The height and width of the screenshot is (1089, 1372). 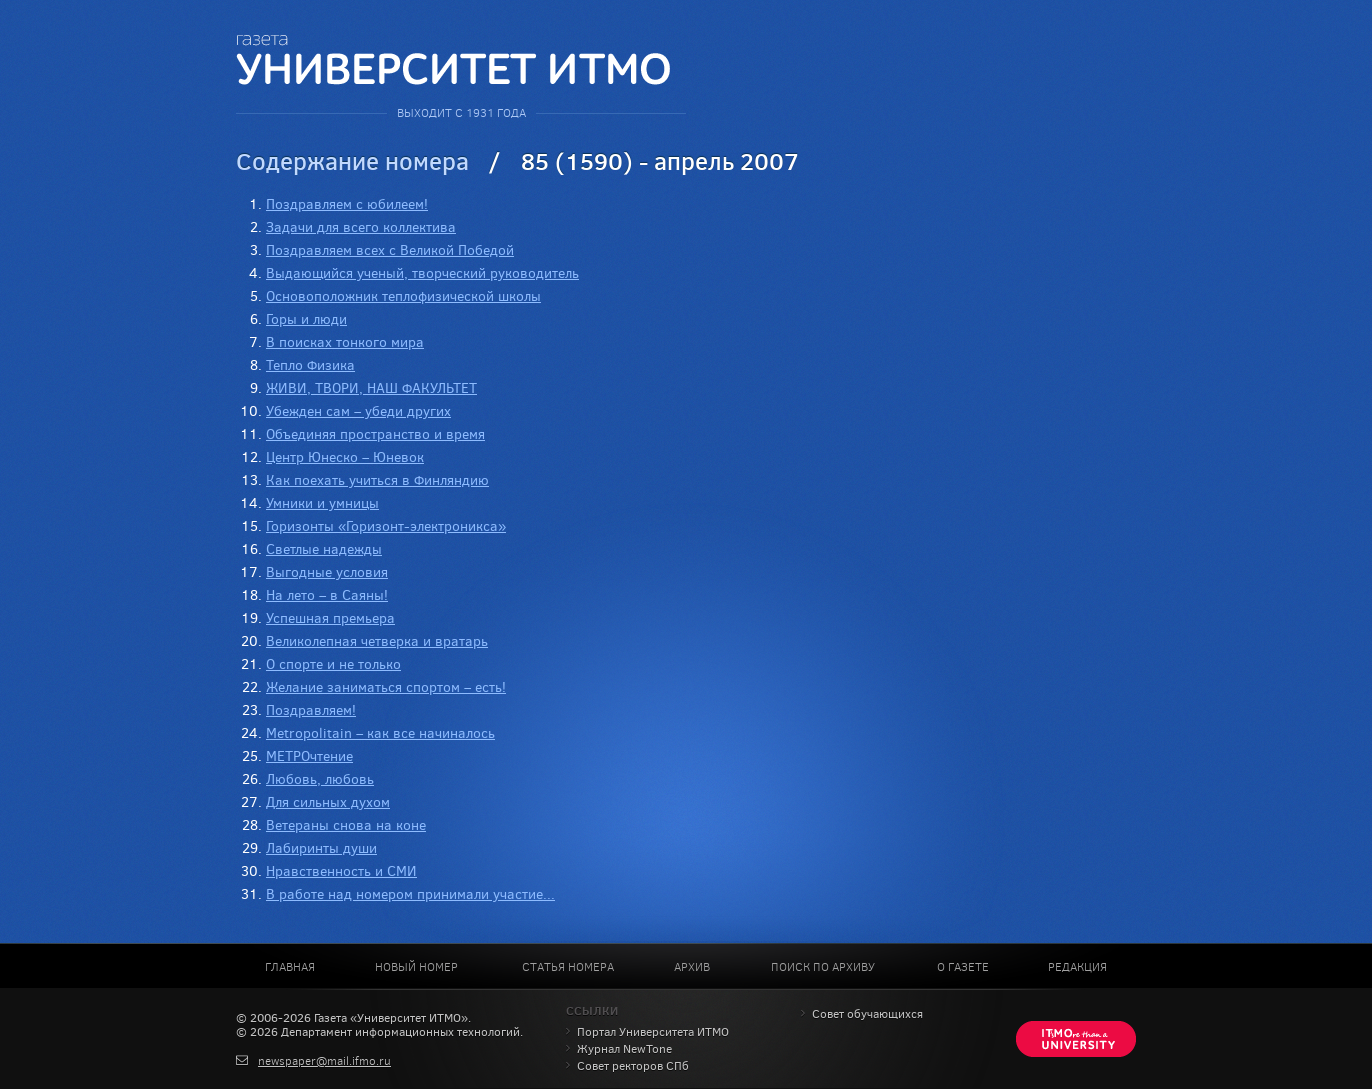 What do you see at coordinates (290, 967) in the screenshot?
I see `Главная` at bounding box center [290, 967].